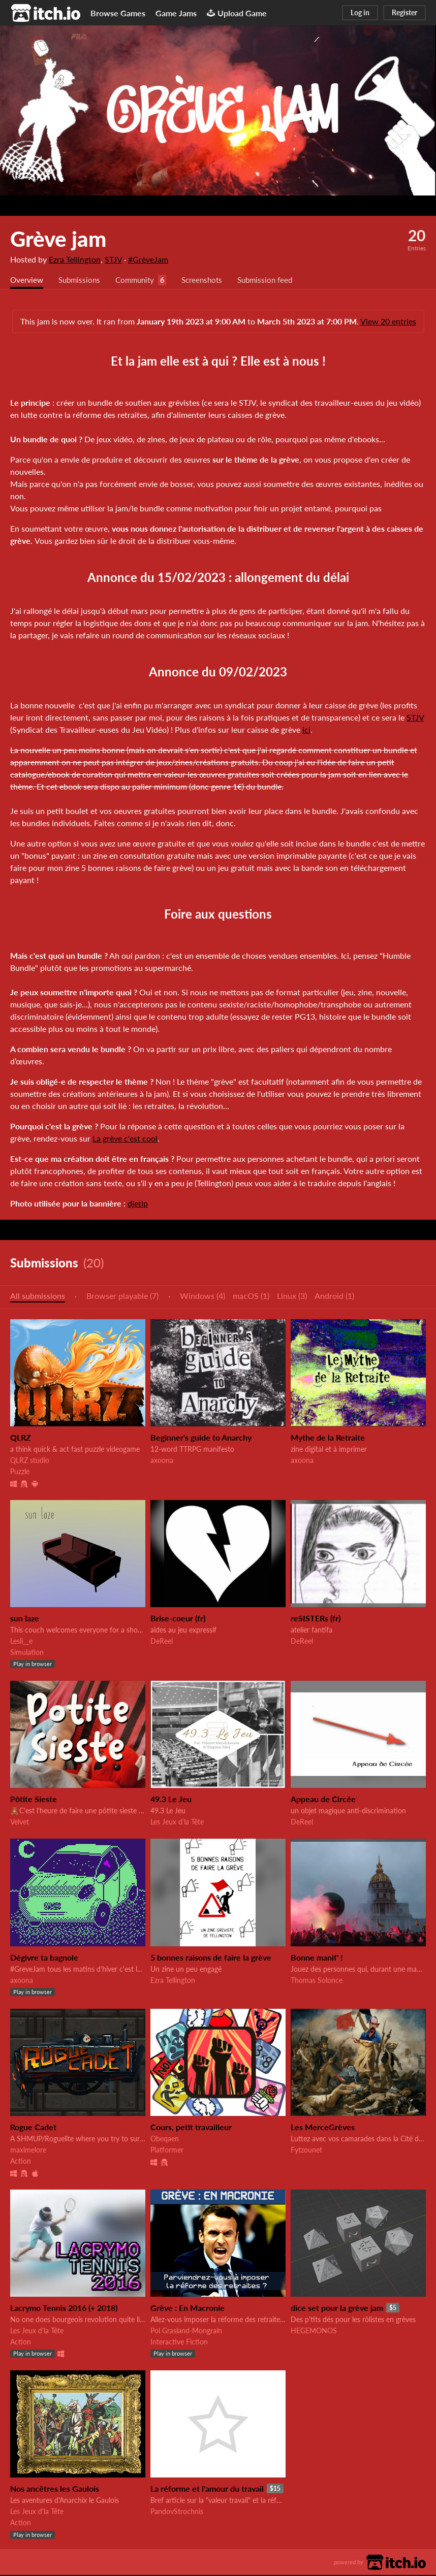 This screenshot has width=436, height=2576. What do you see at coordinates (24, 1619) in the screenshot?
I see `sun laze` at bounding box center [24, 1619].